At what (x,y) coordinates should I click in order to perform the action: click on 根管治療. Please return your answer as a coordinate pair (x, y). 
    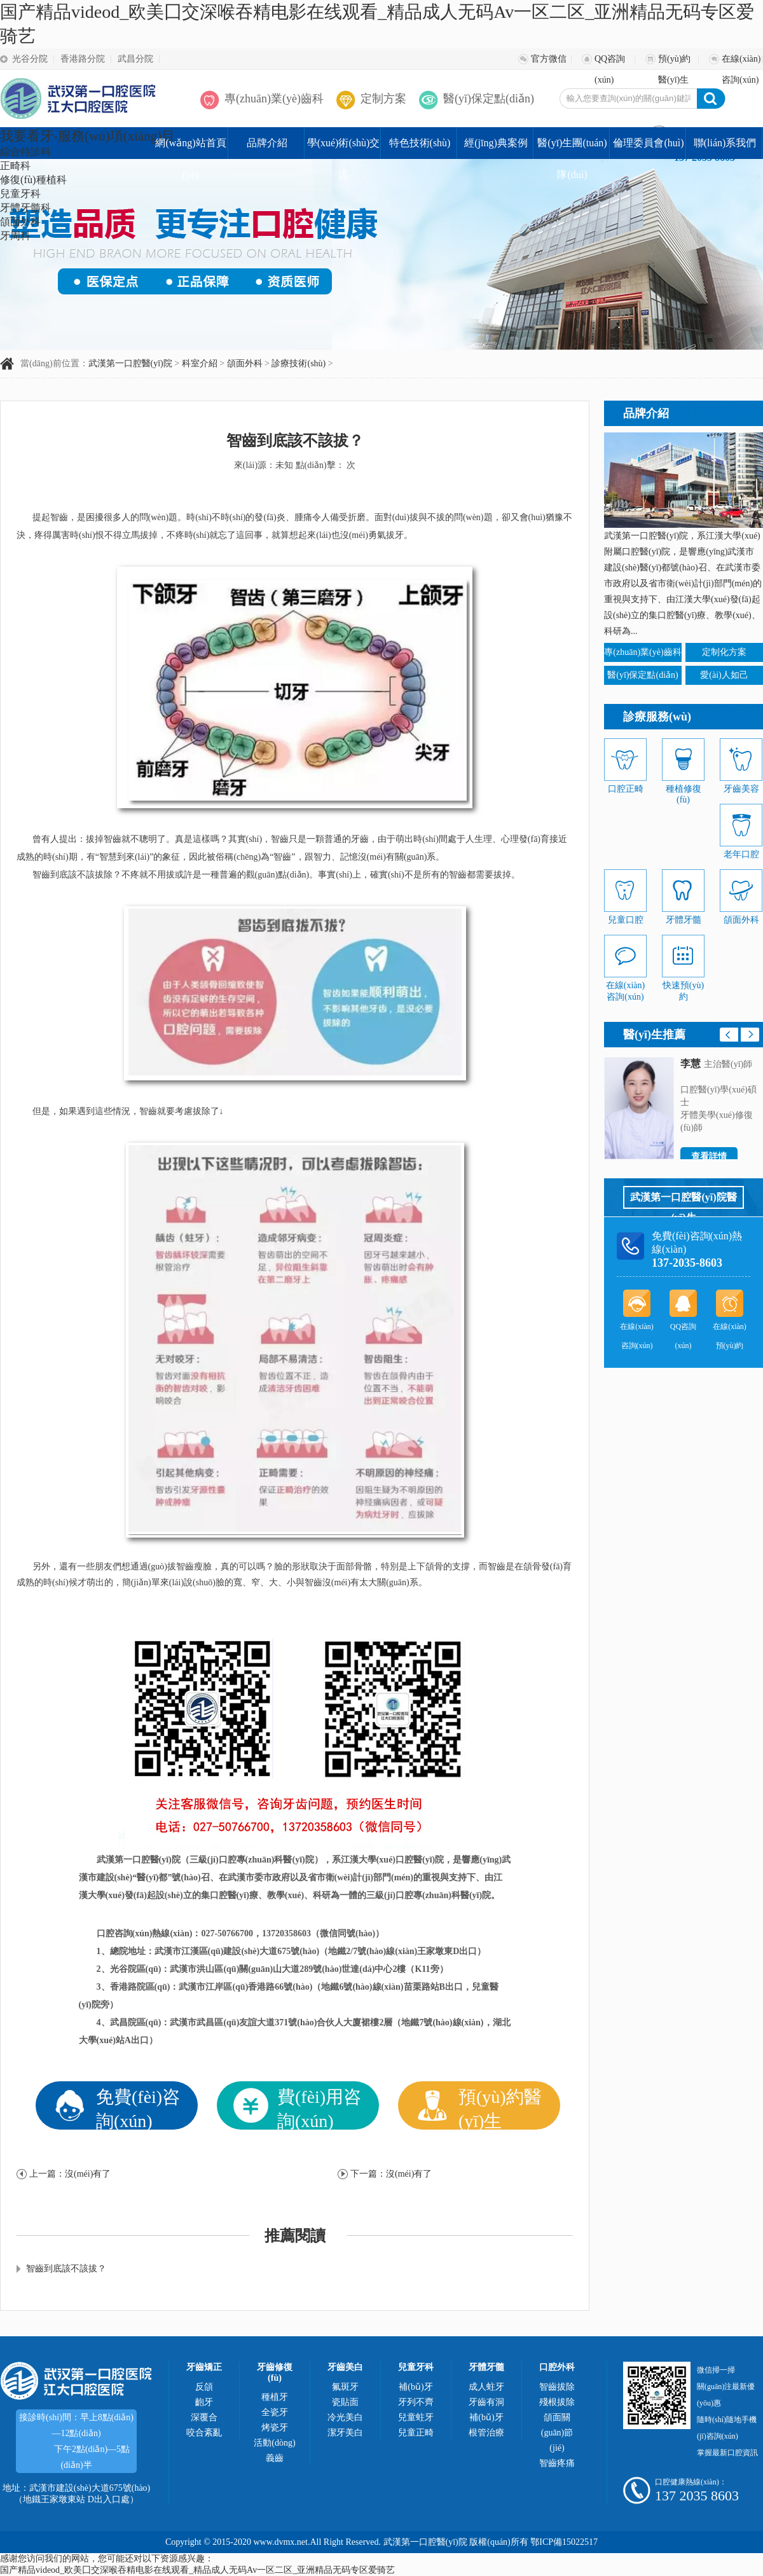
    Looking at the image, I should click on (486, 2432).